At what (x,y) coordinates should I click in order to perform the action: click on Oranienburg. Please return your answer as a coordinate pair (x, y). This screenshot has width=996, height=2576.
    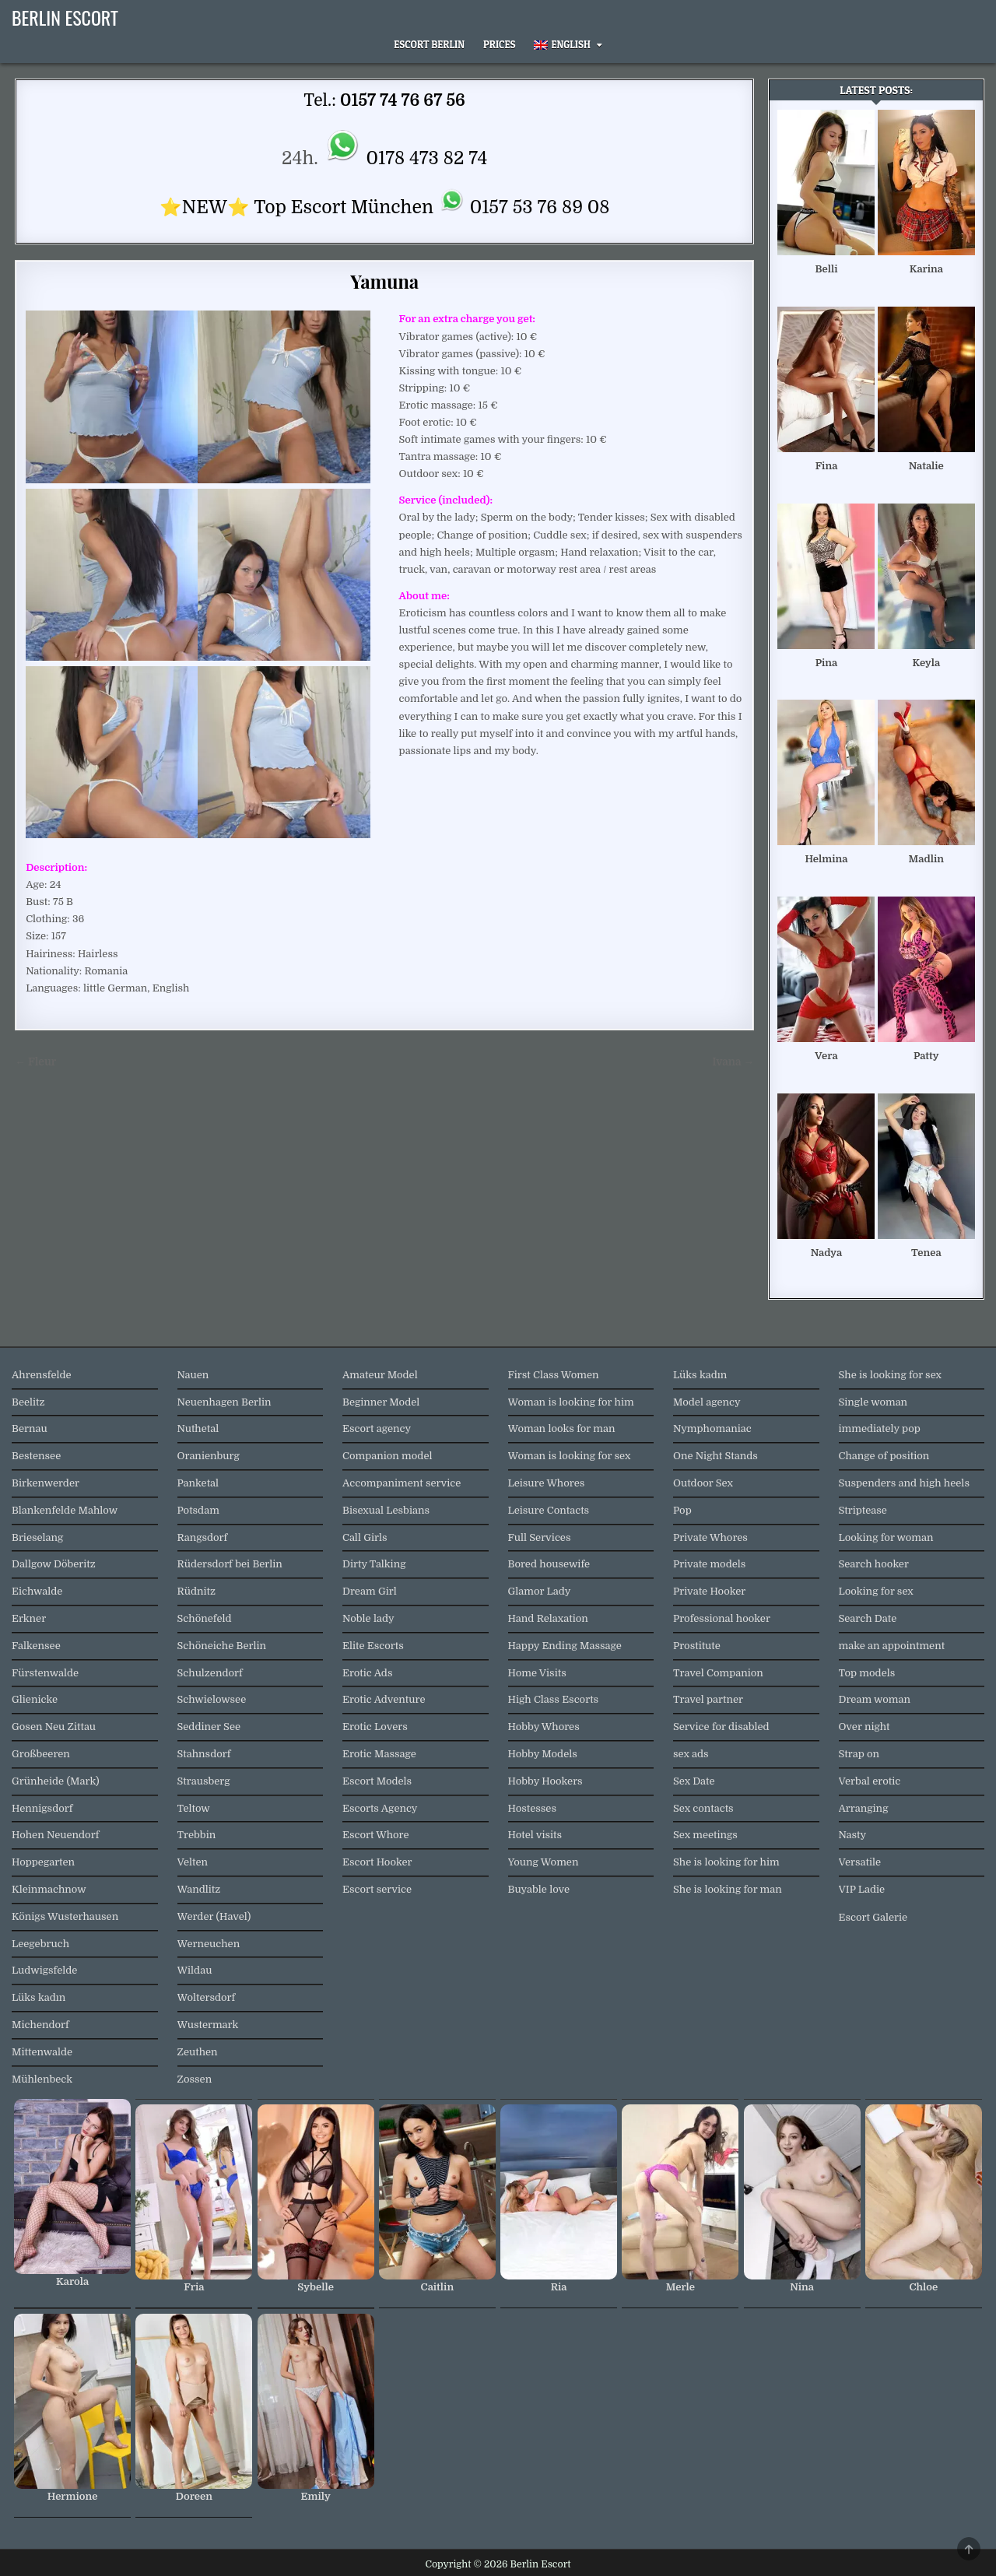
    Looking at the image, I should click on (208, 1456).